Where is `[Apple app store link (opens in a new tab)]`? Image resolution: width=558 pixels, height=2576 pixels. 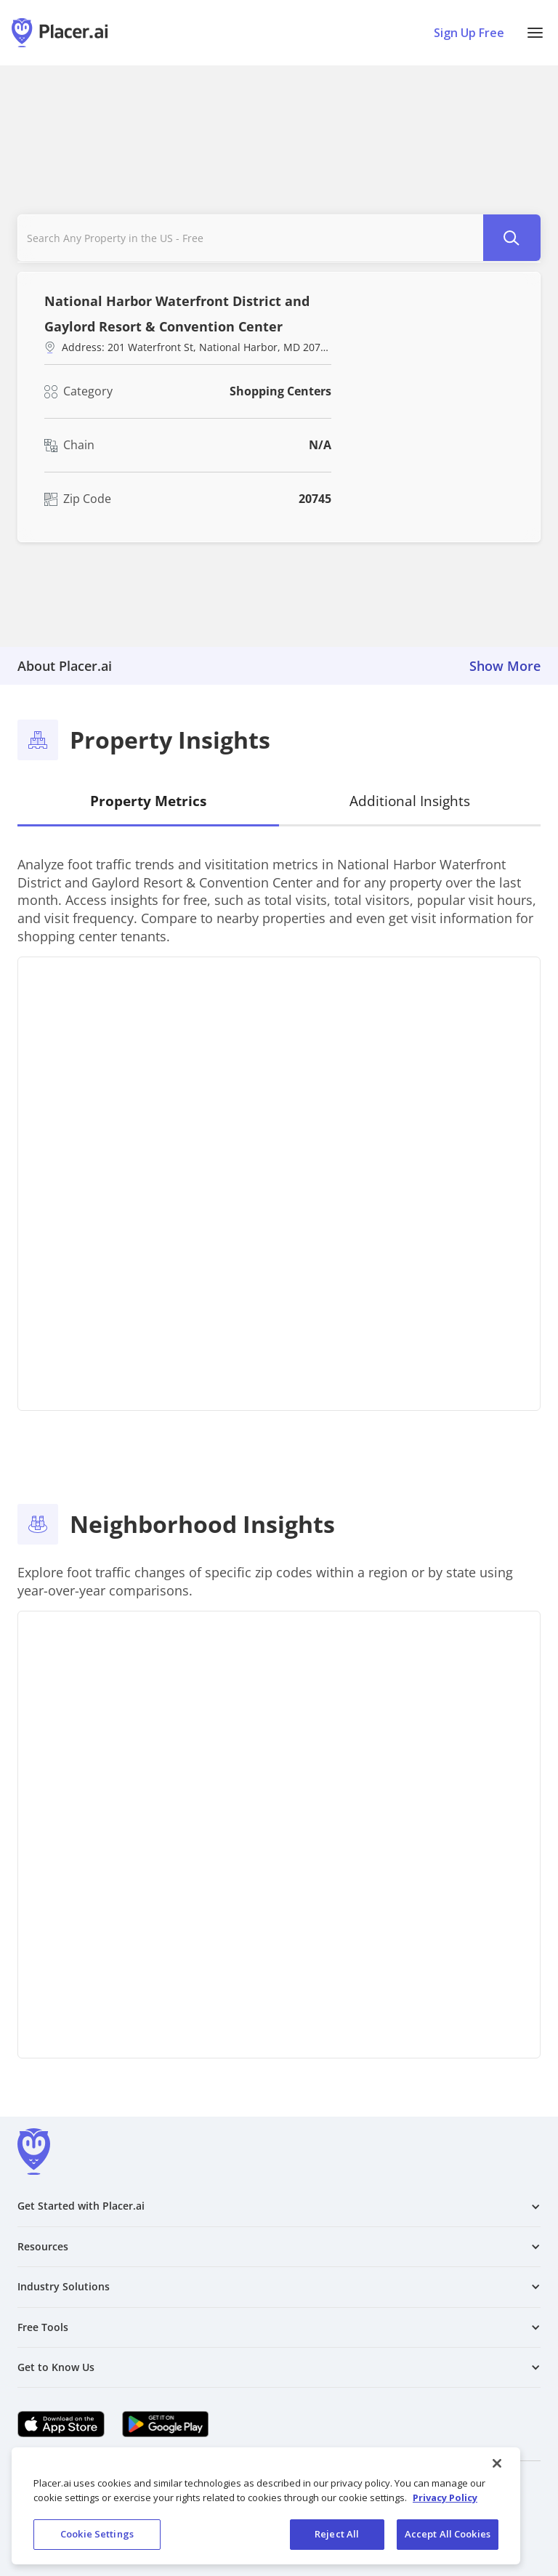
[Apple app store link (opens in a new tab)] is located at coordinates (61, 2424).